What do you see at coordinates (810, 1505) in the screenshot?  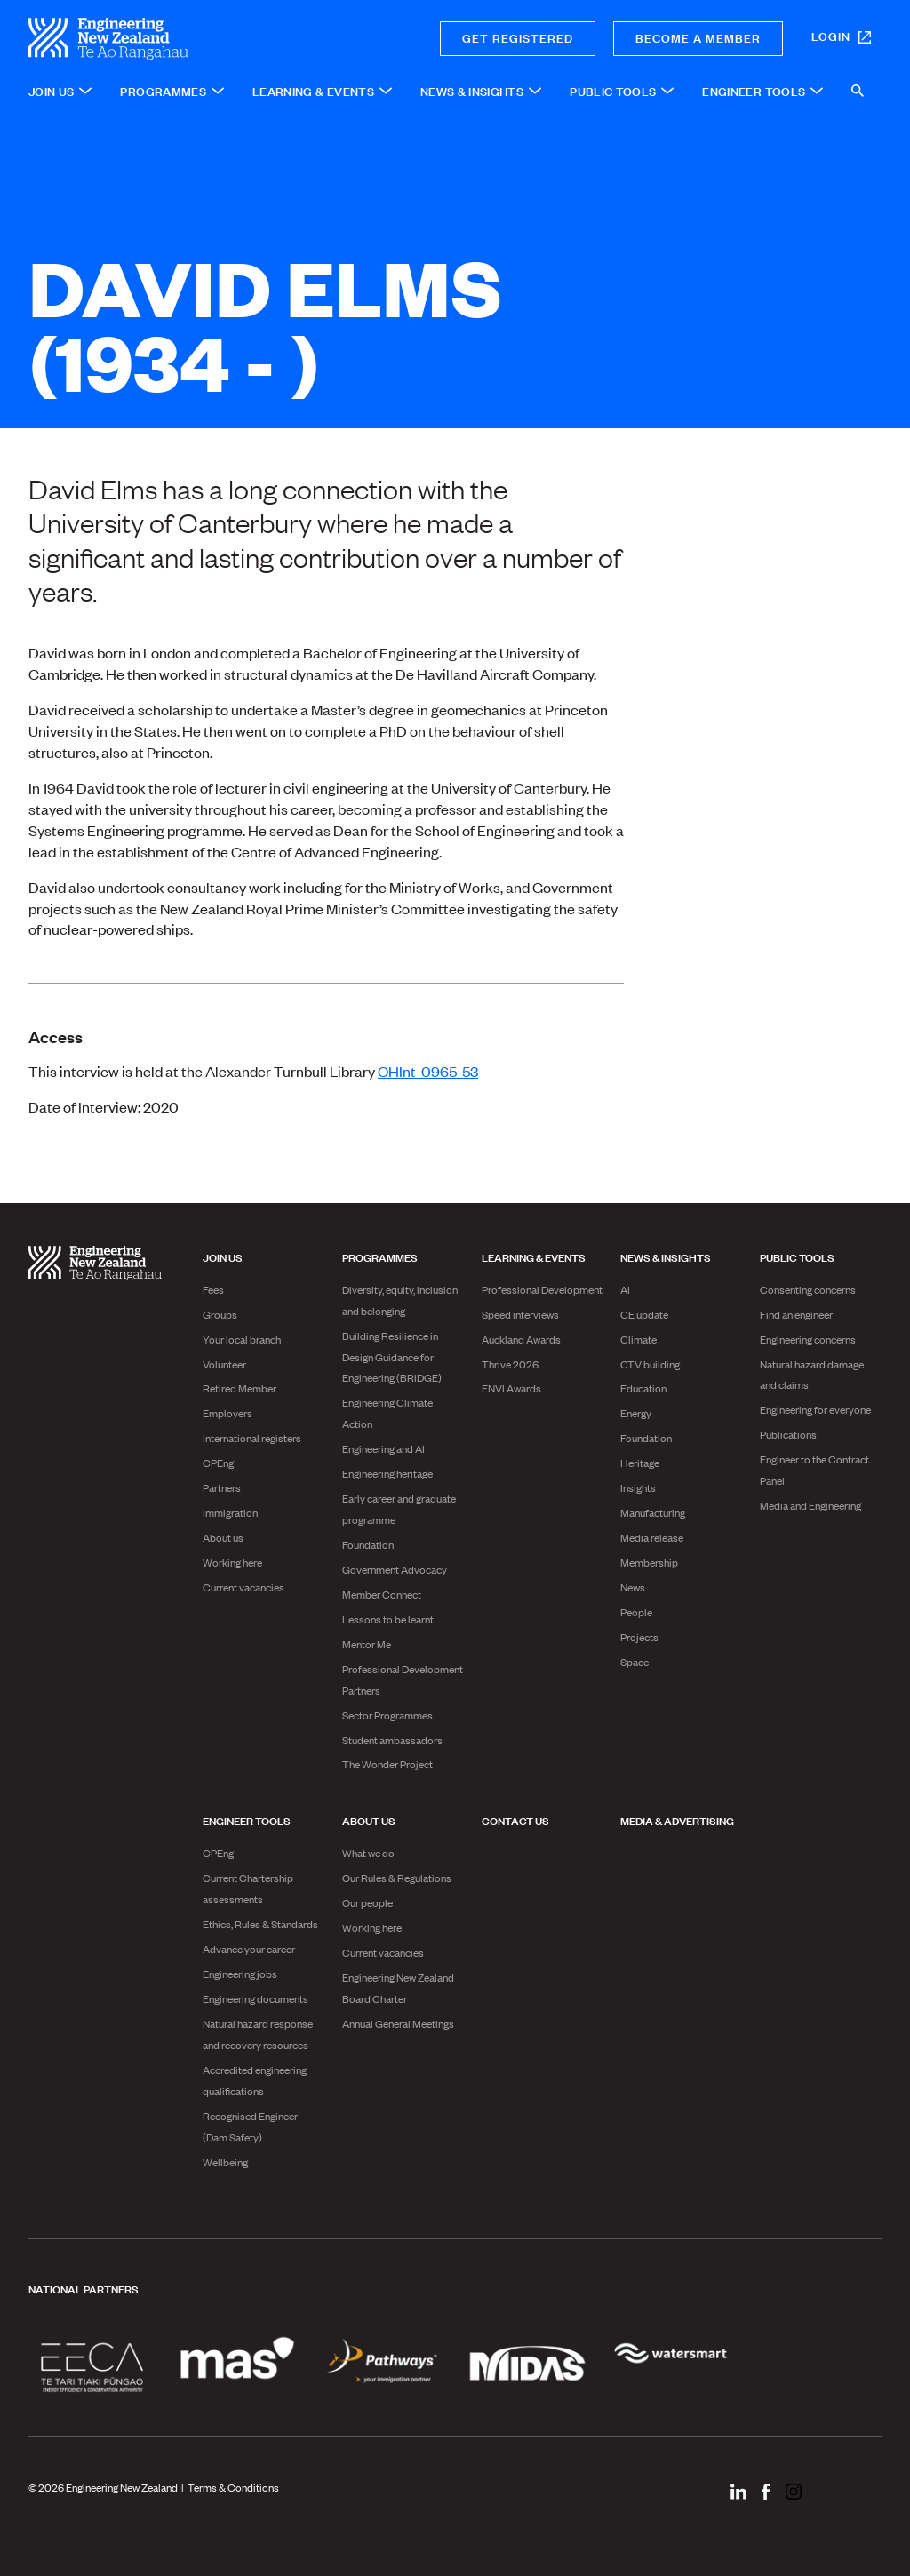 I see `Media and Engineering` at bounding box center [810, 1505].